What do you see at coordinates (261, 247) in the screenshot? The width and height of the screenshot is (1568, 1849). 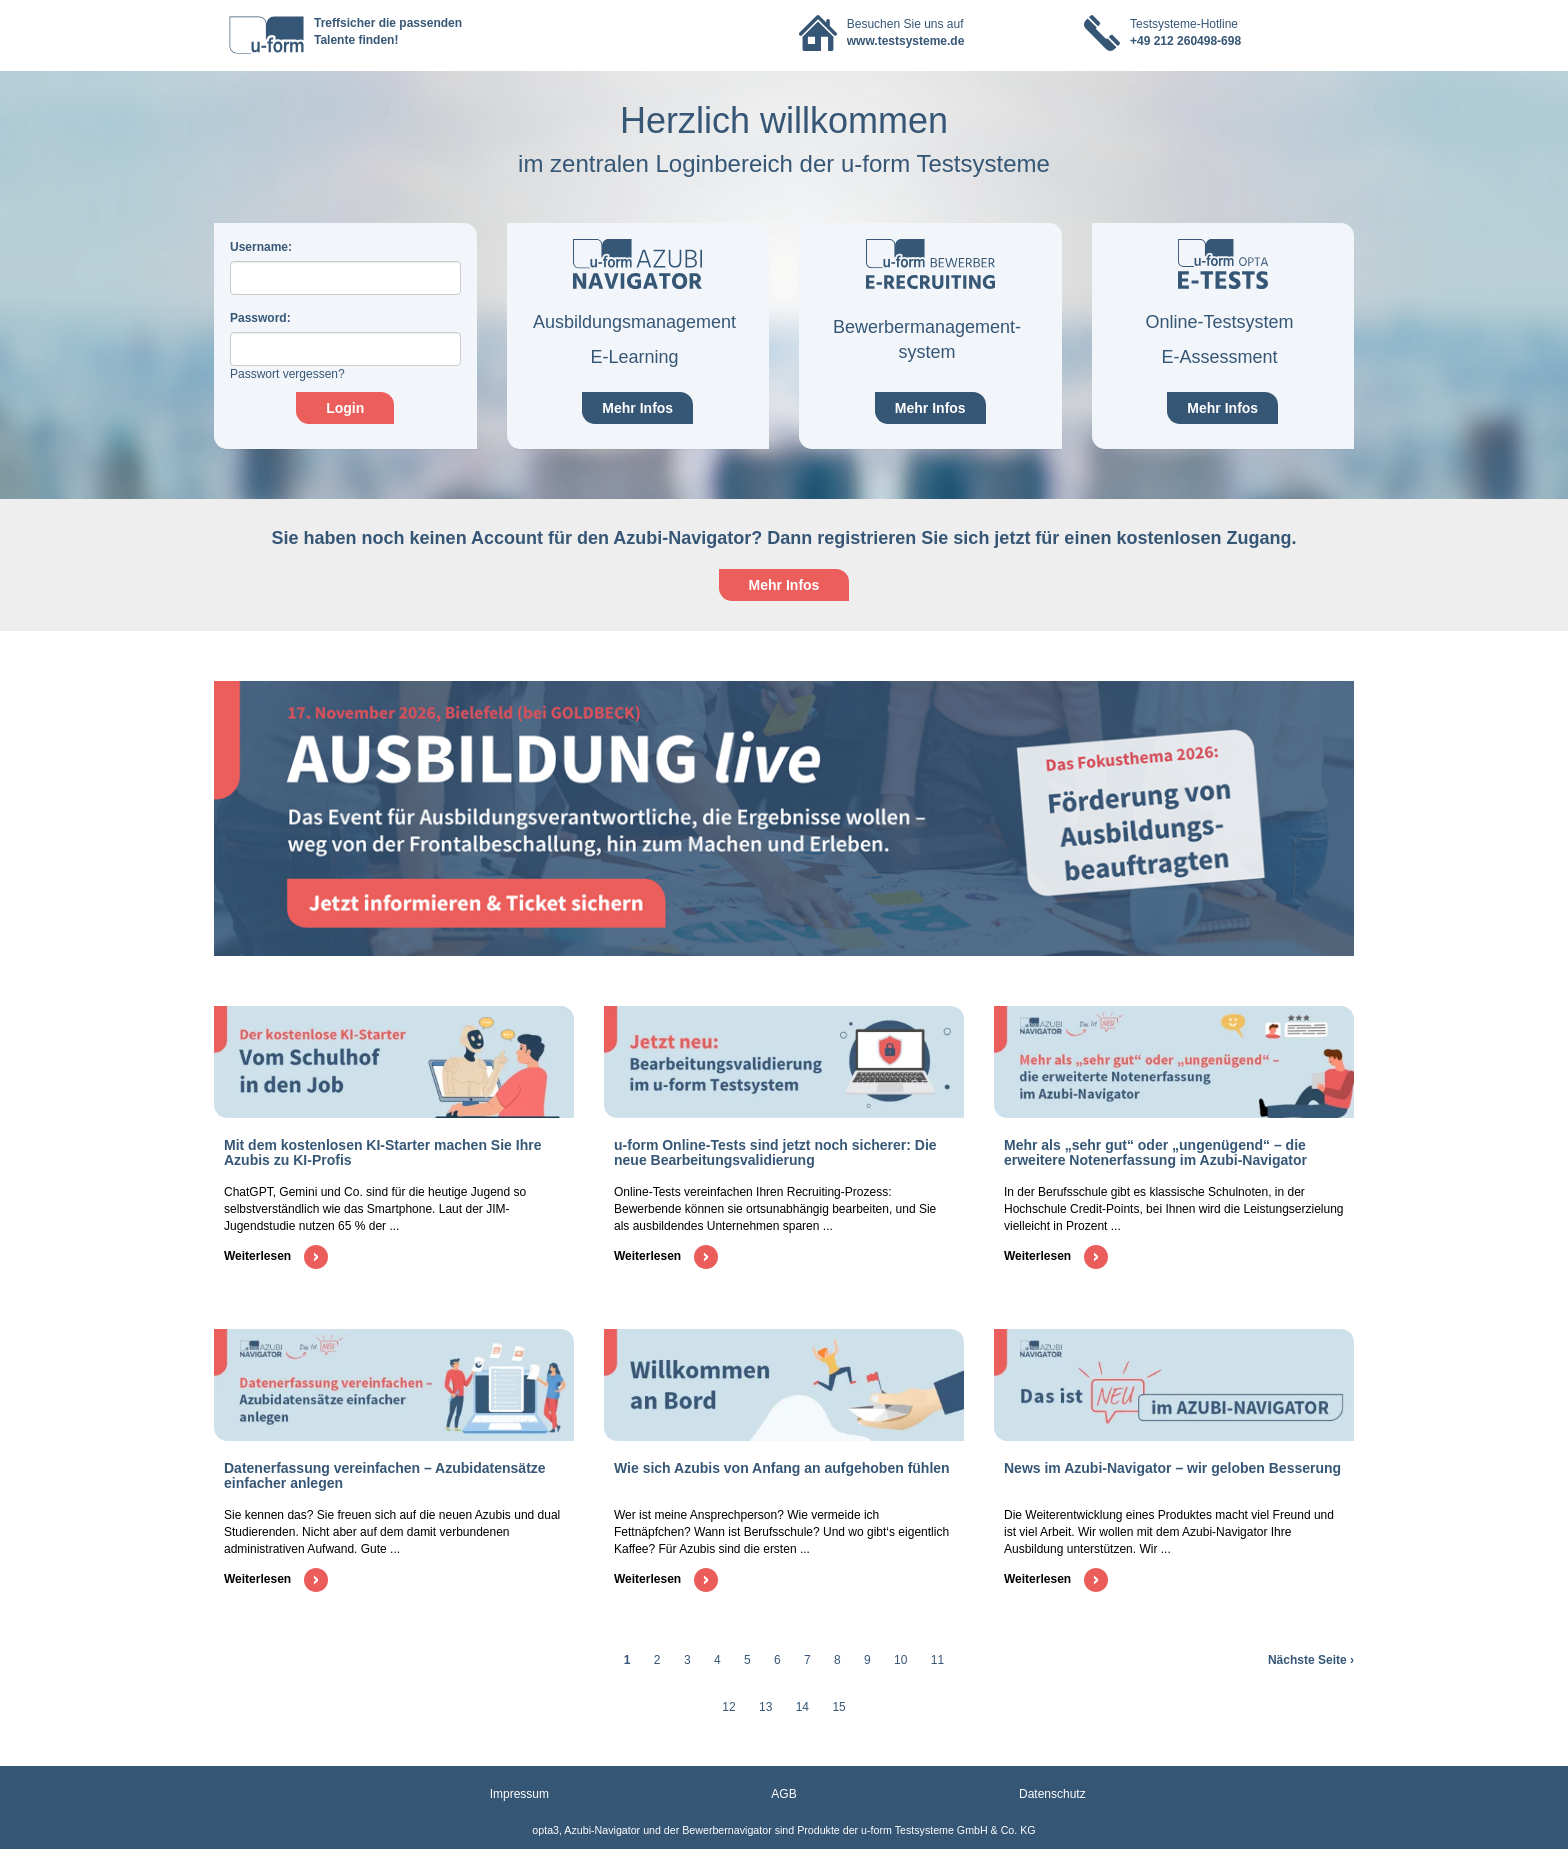 I see `sername:` at bounding box center [261, 247].